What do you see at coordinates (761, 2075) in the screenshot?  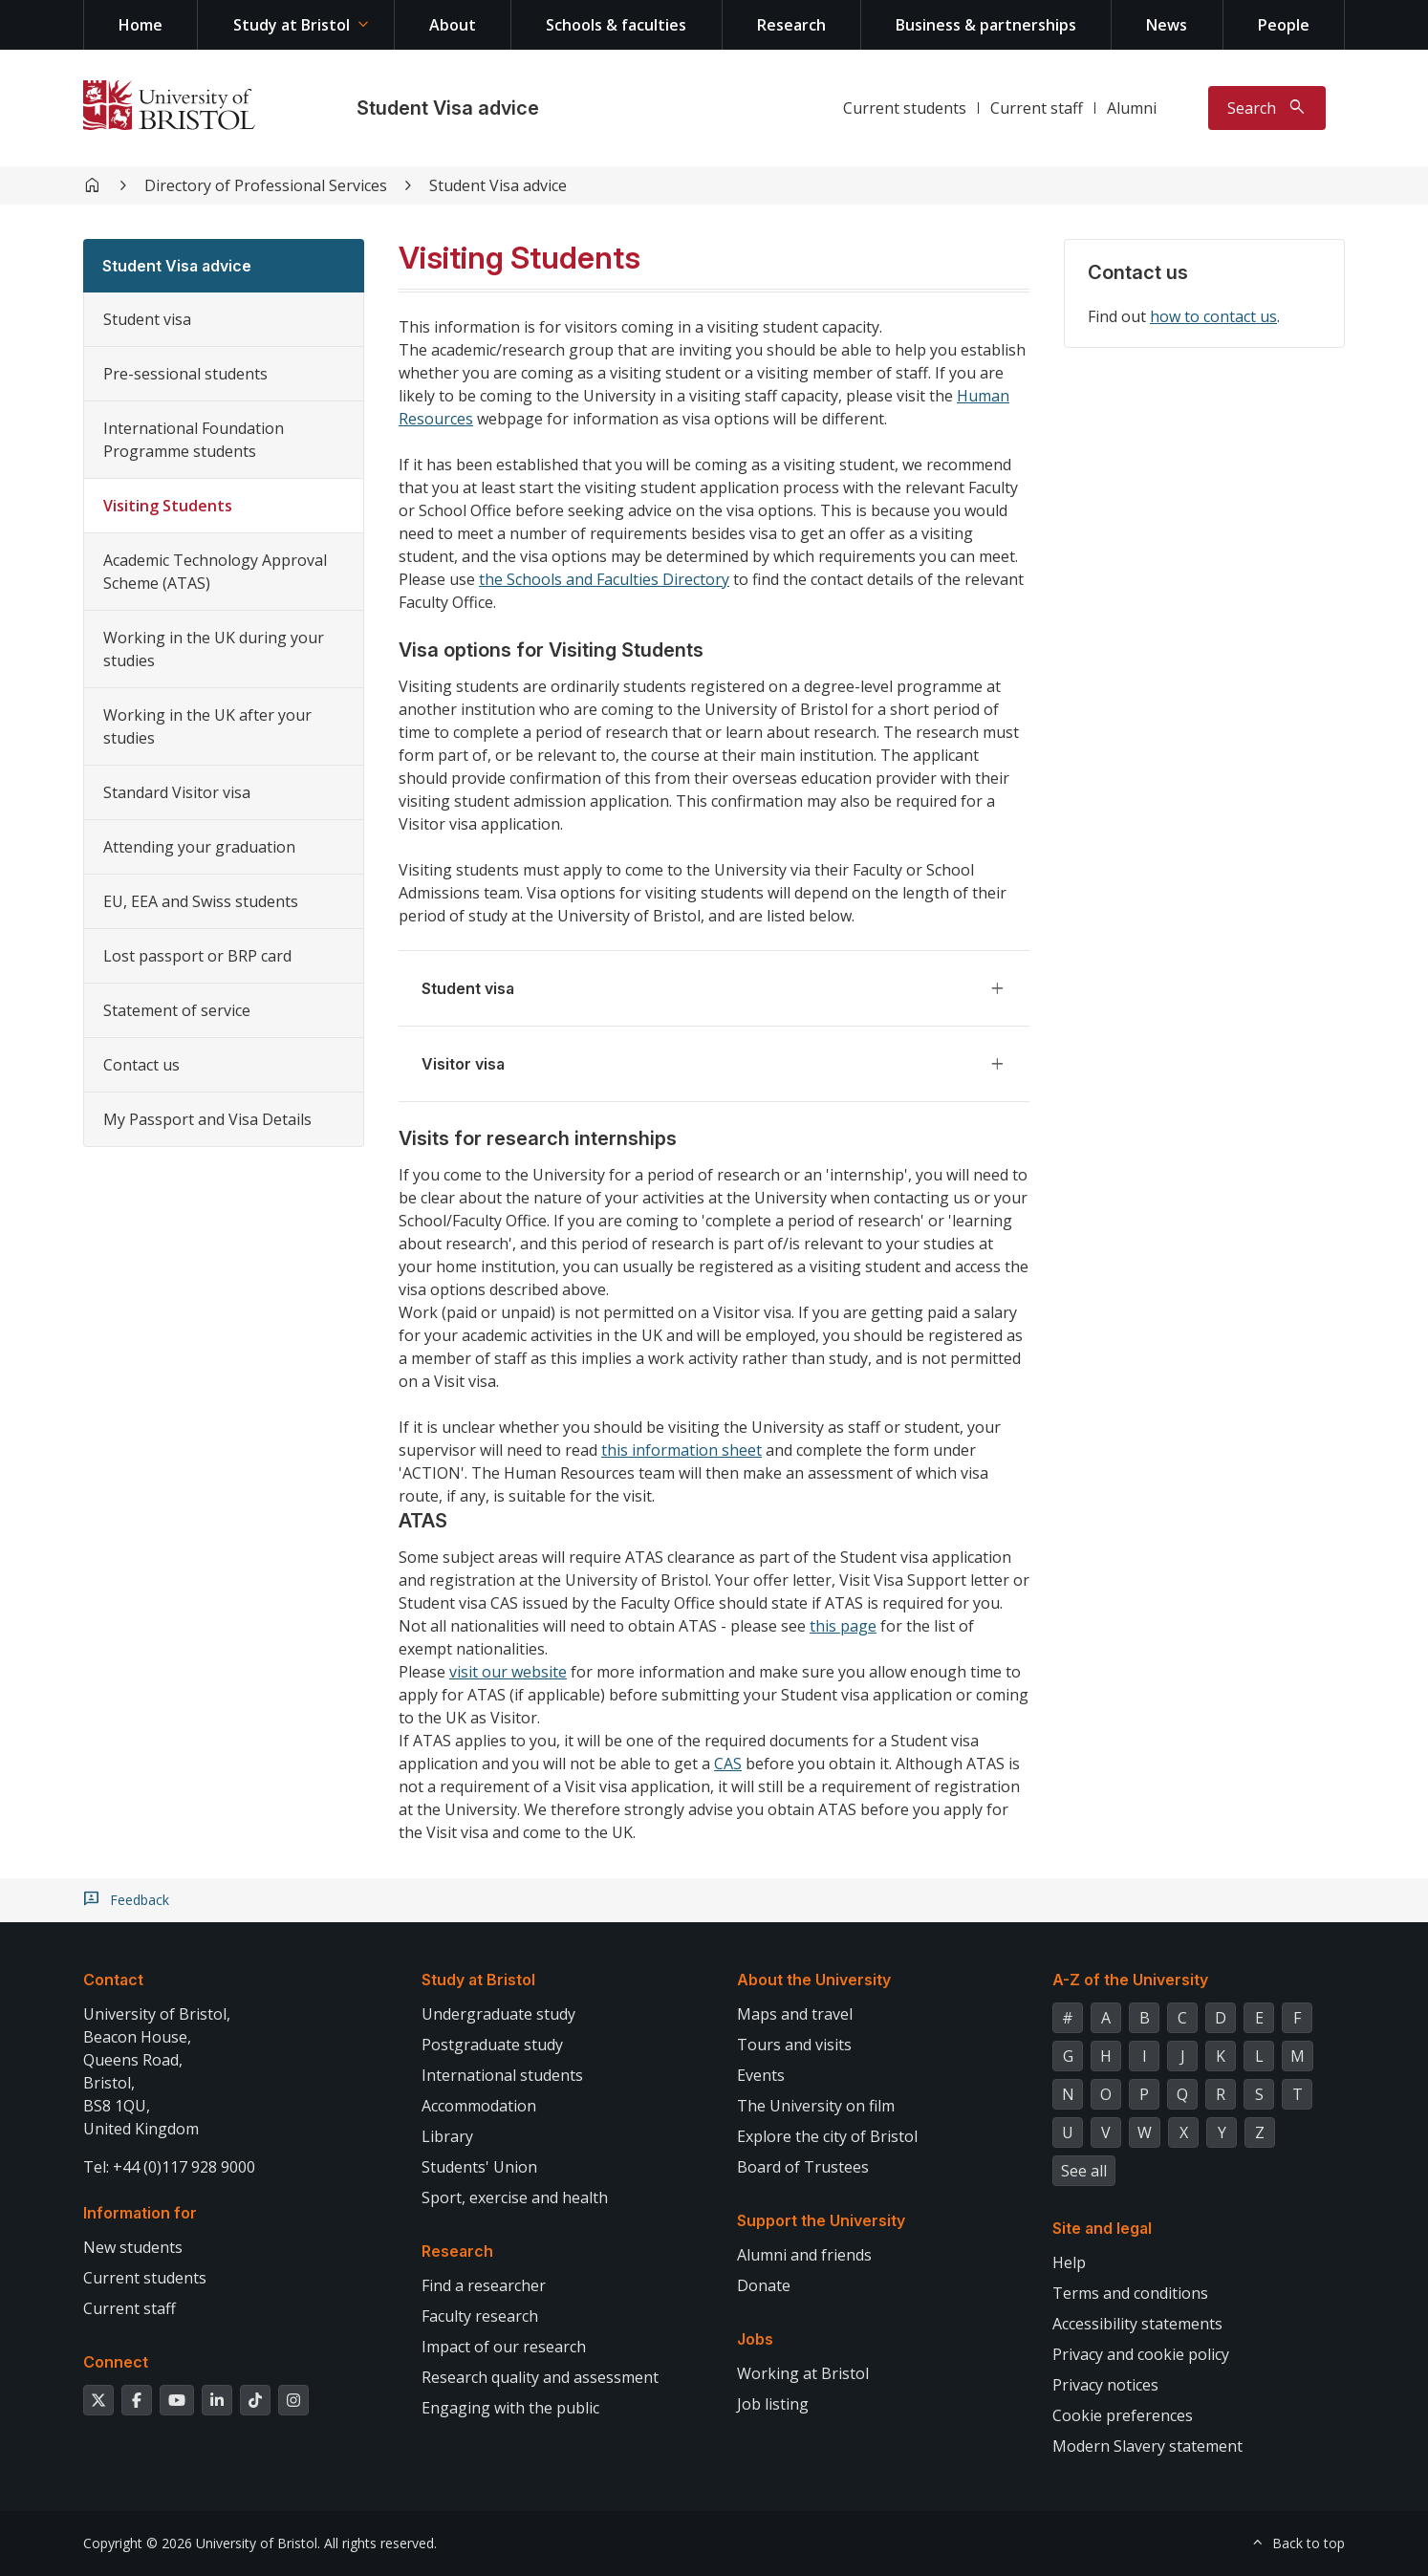 I see `Events` at bounding box center [761, 2075].